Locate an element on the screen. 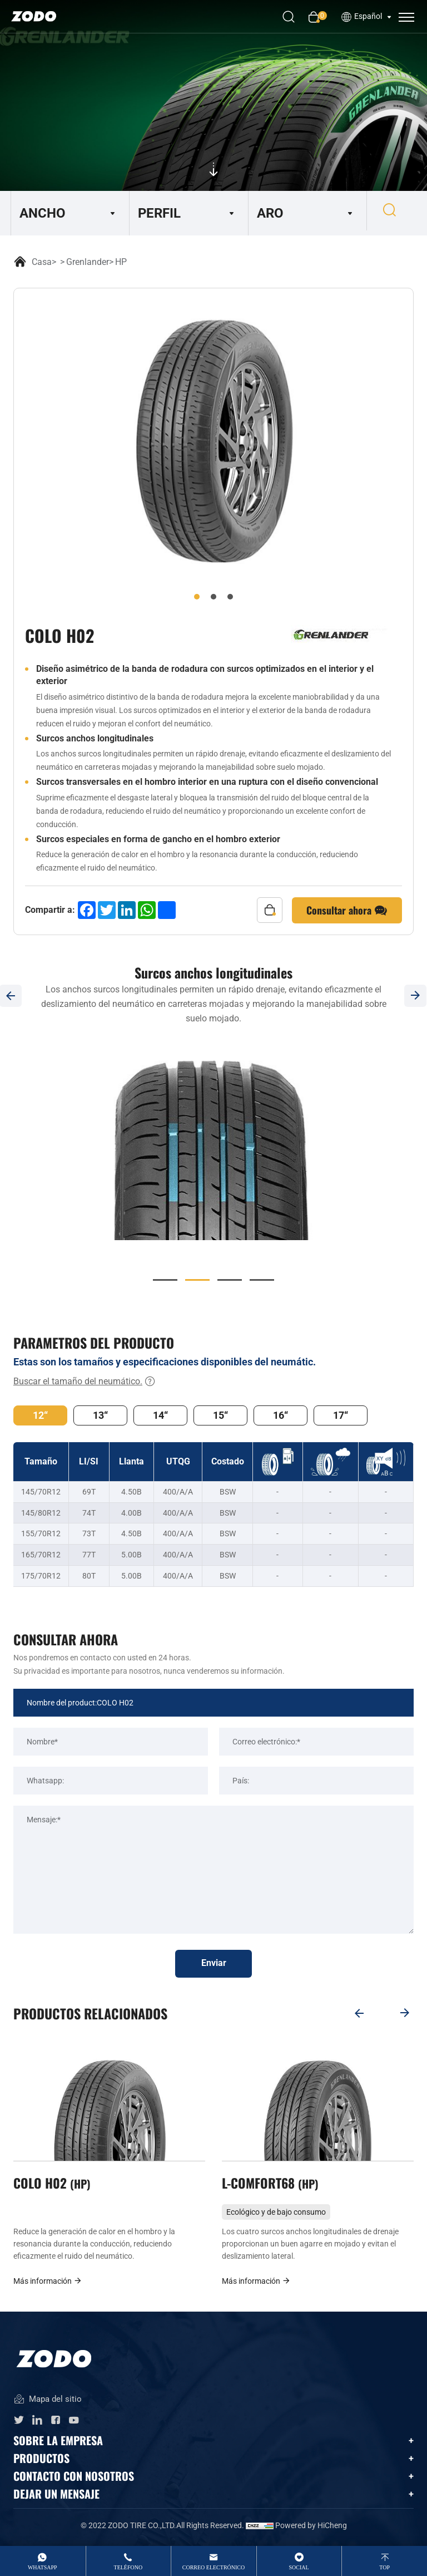 The width and height of the screenshot is (427, 2576). Powered by HiCheng is located at coordinates (311, 2528).